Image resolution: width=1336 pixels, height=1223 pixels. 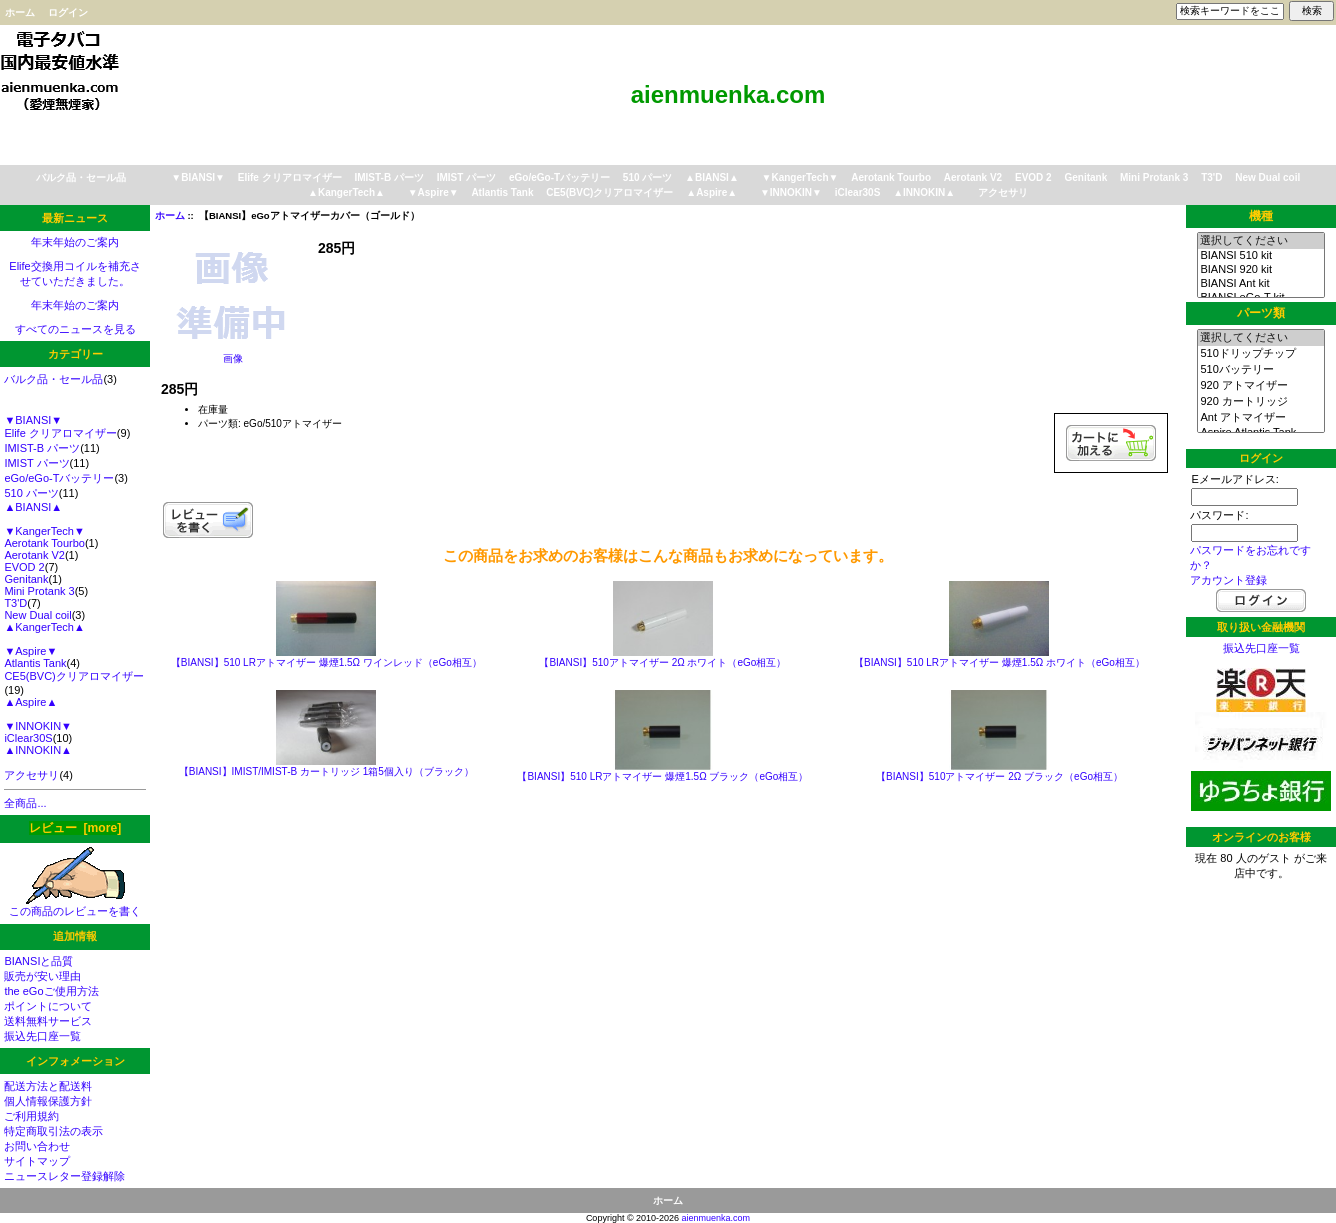 What do you see at coordinates (48, 1086) in the screenshot?
I see `配送方法と配送料` at bounding box center [48, 1086].